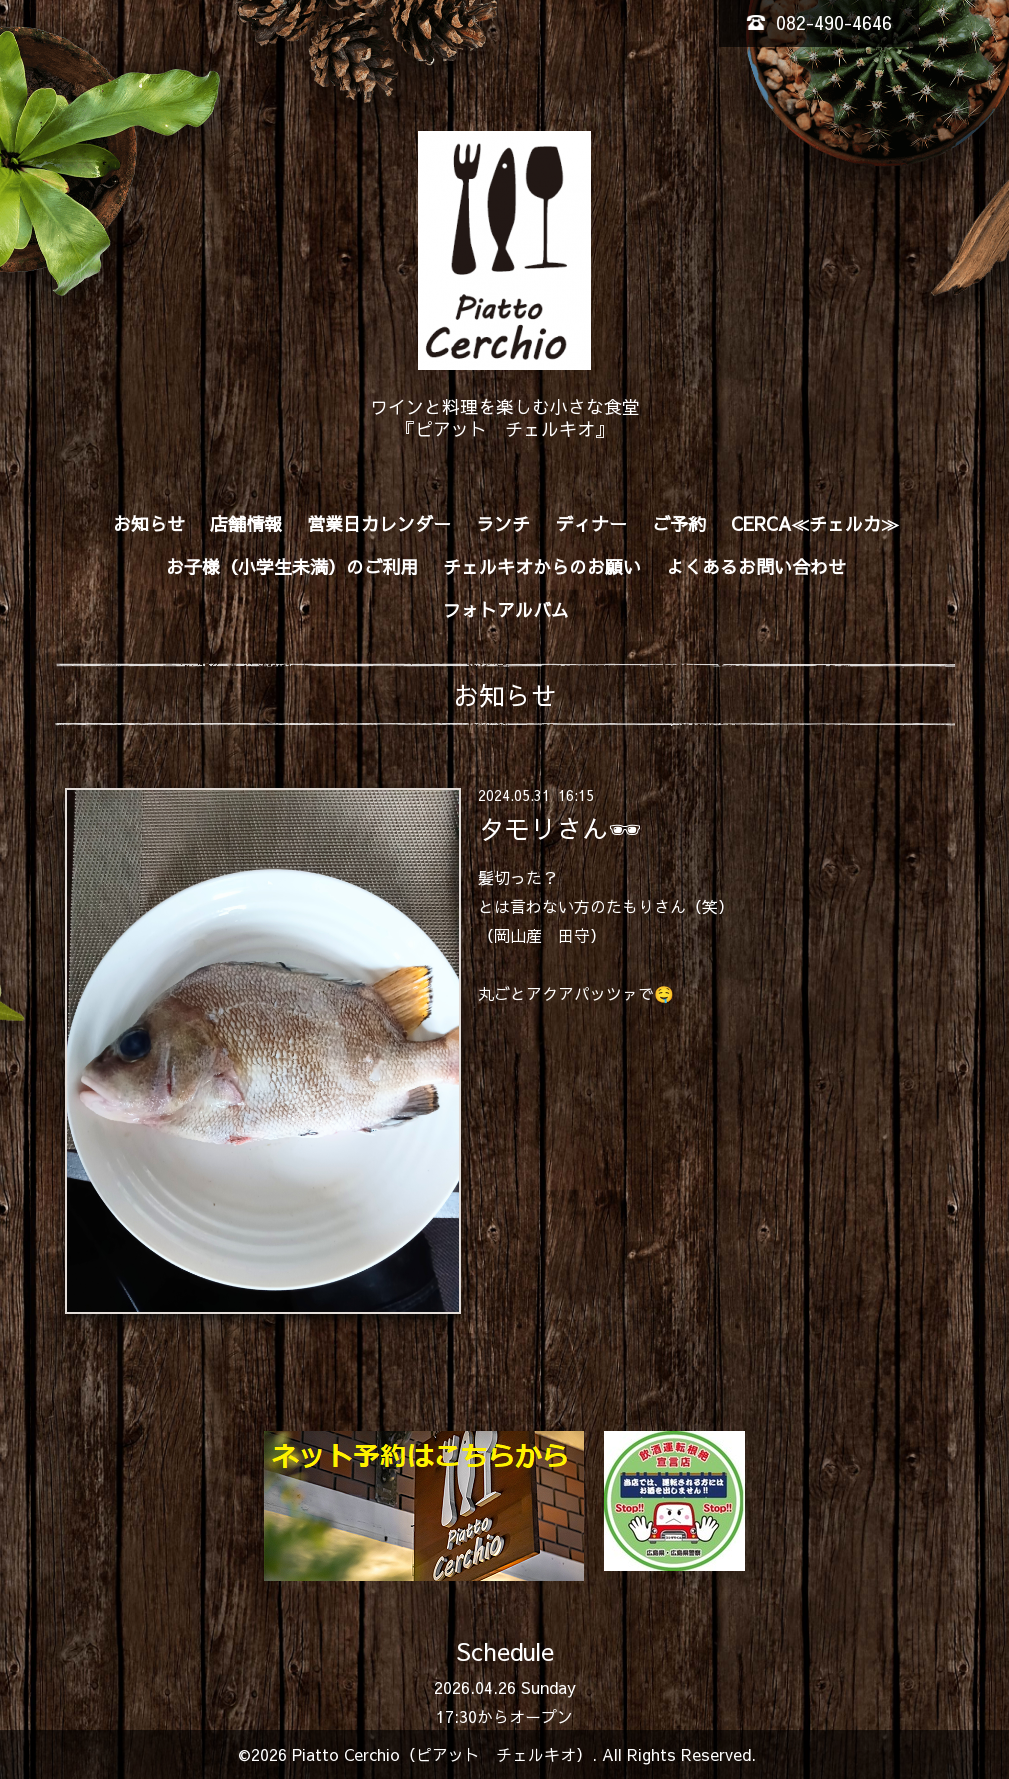  I want to click on ランチ, so click(503, 523).